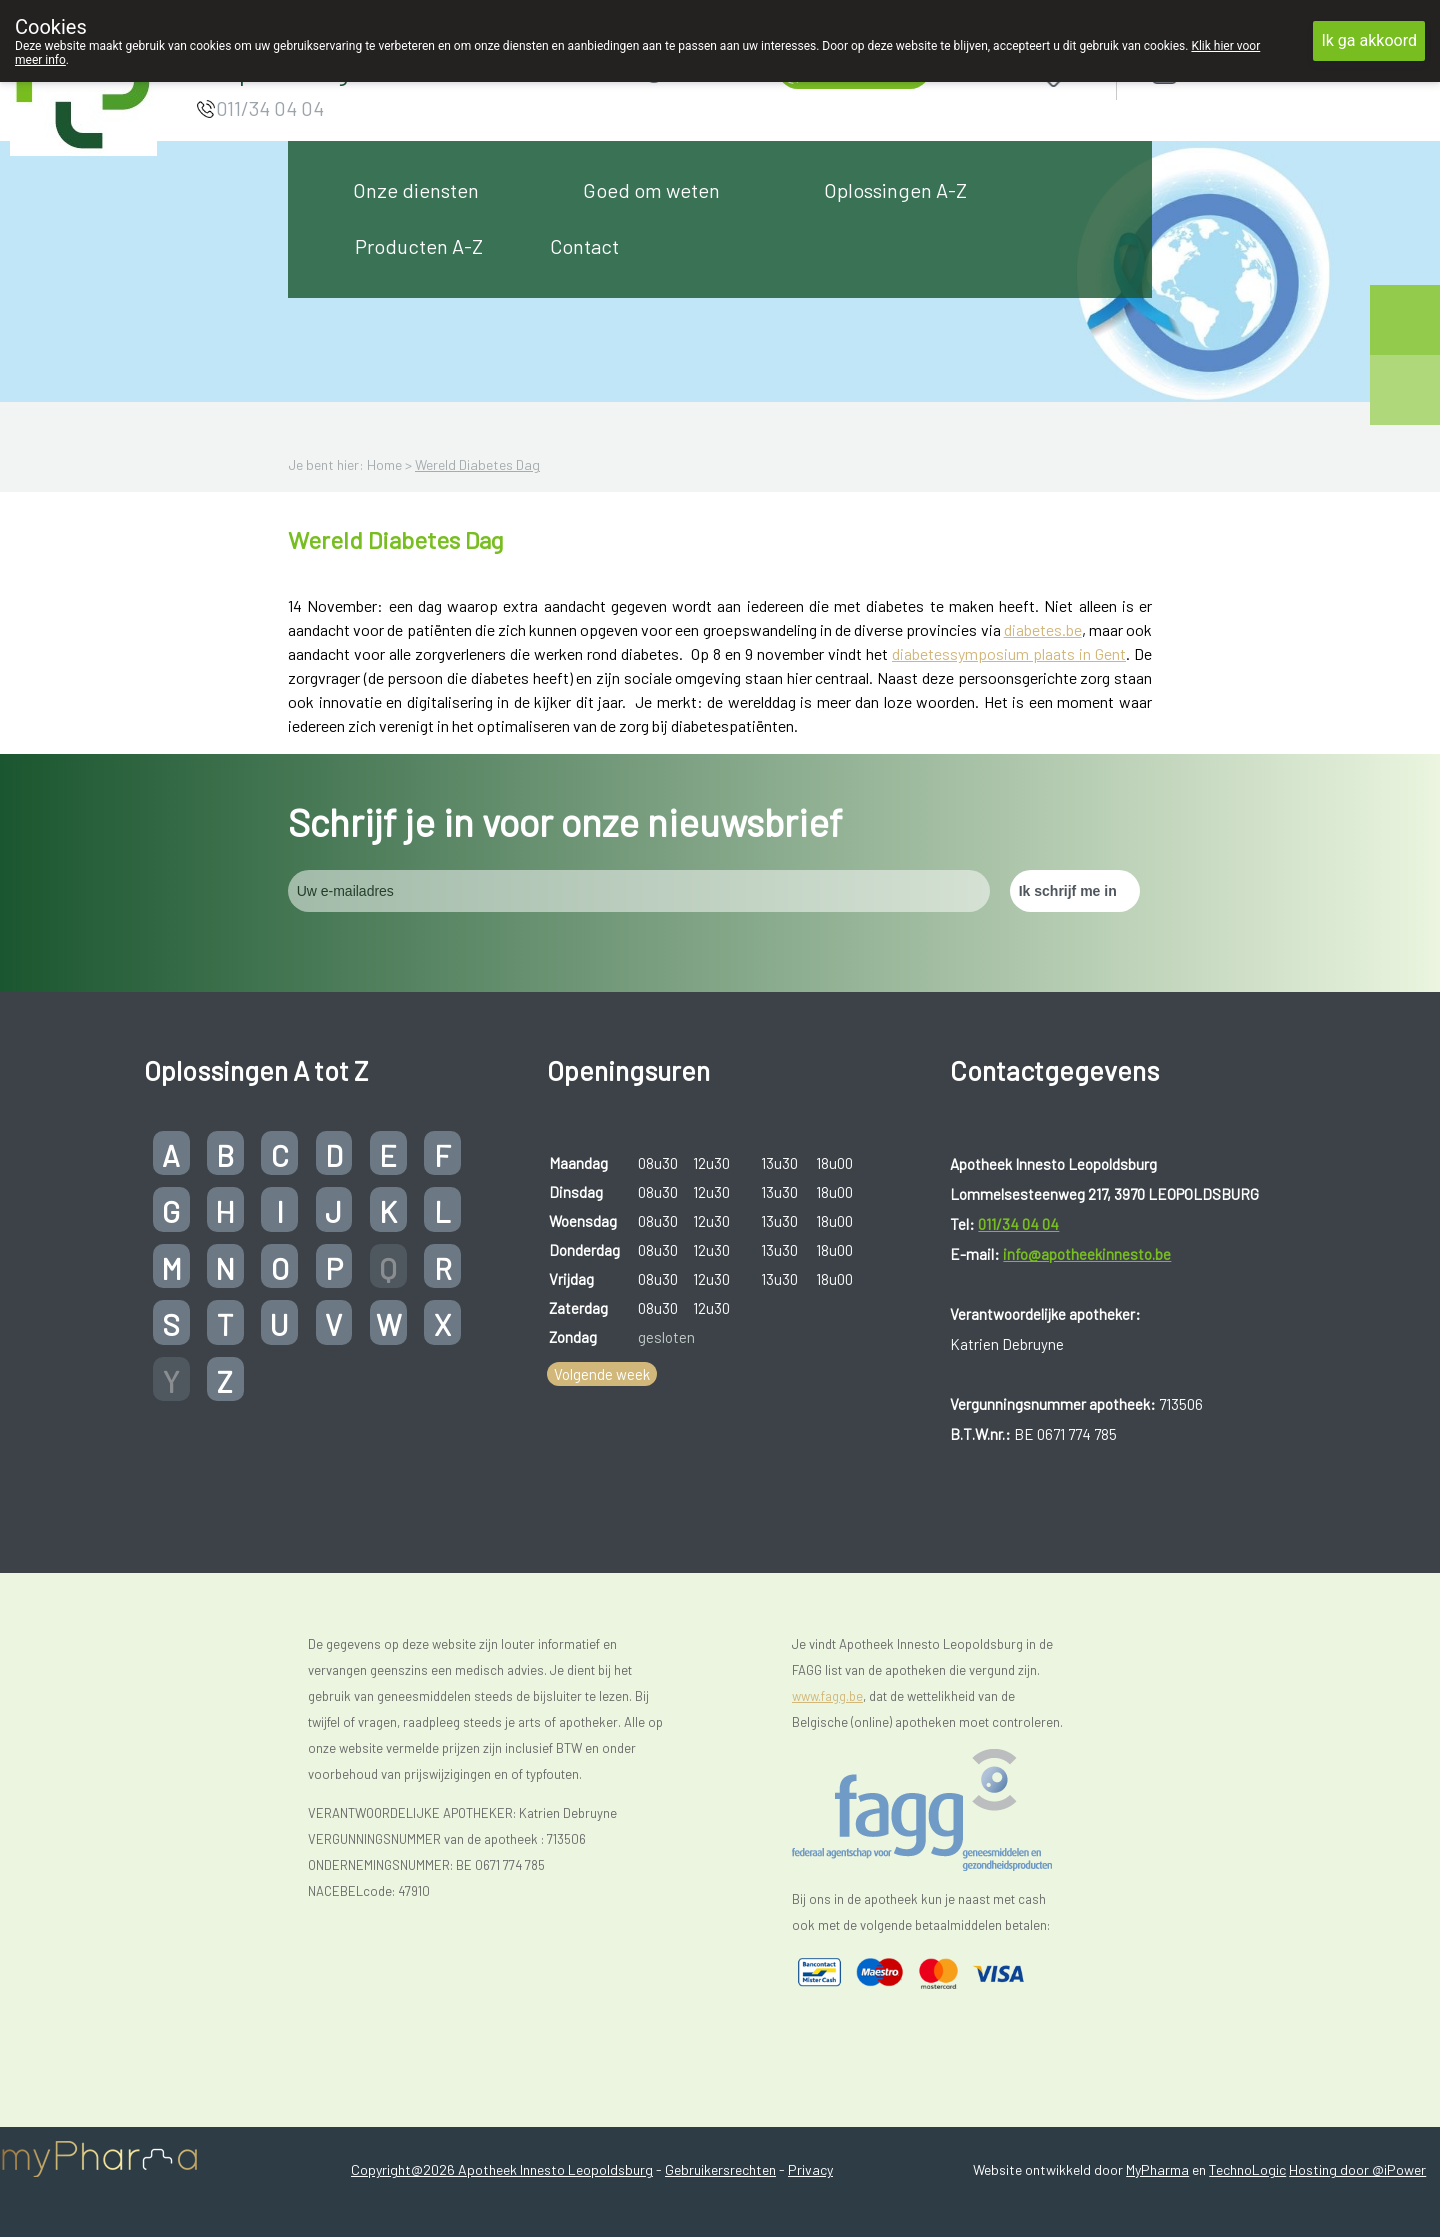 The width and height of the screenshot is (1440, 2237). I want to click on Contact, so click(584, 246).